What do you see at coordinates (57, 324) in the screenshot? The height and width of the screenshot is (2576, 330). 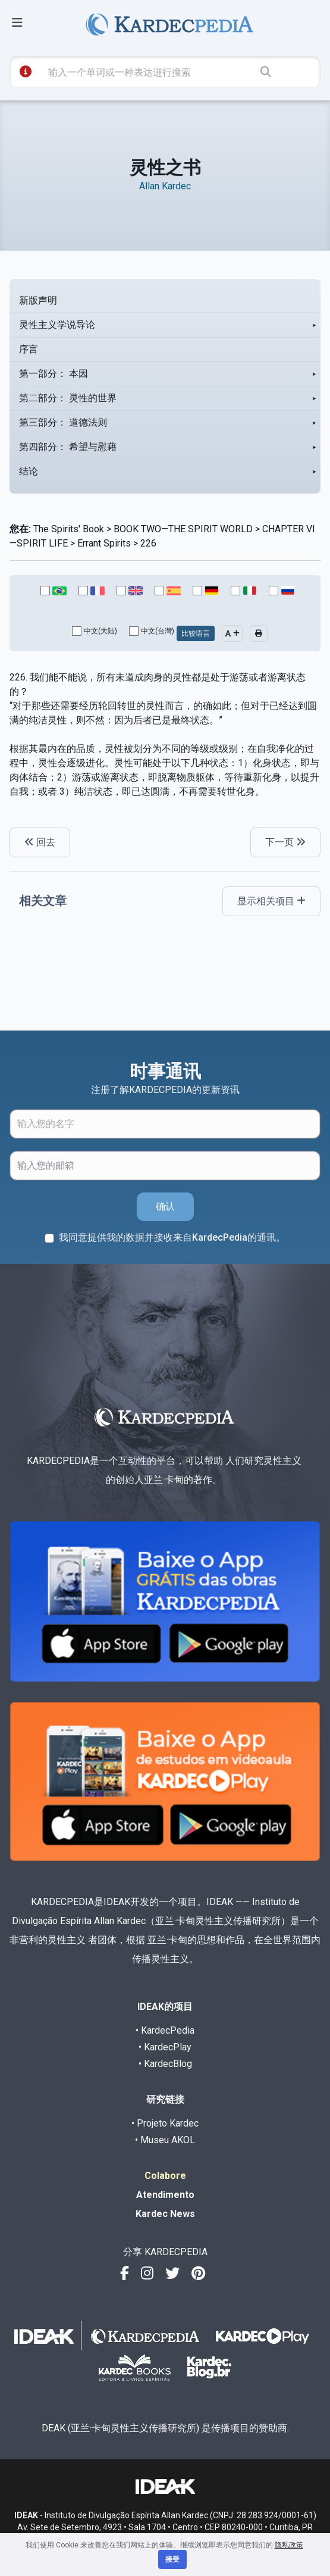 I see `灵性主义学说导论` at bounding box center [57, 324].